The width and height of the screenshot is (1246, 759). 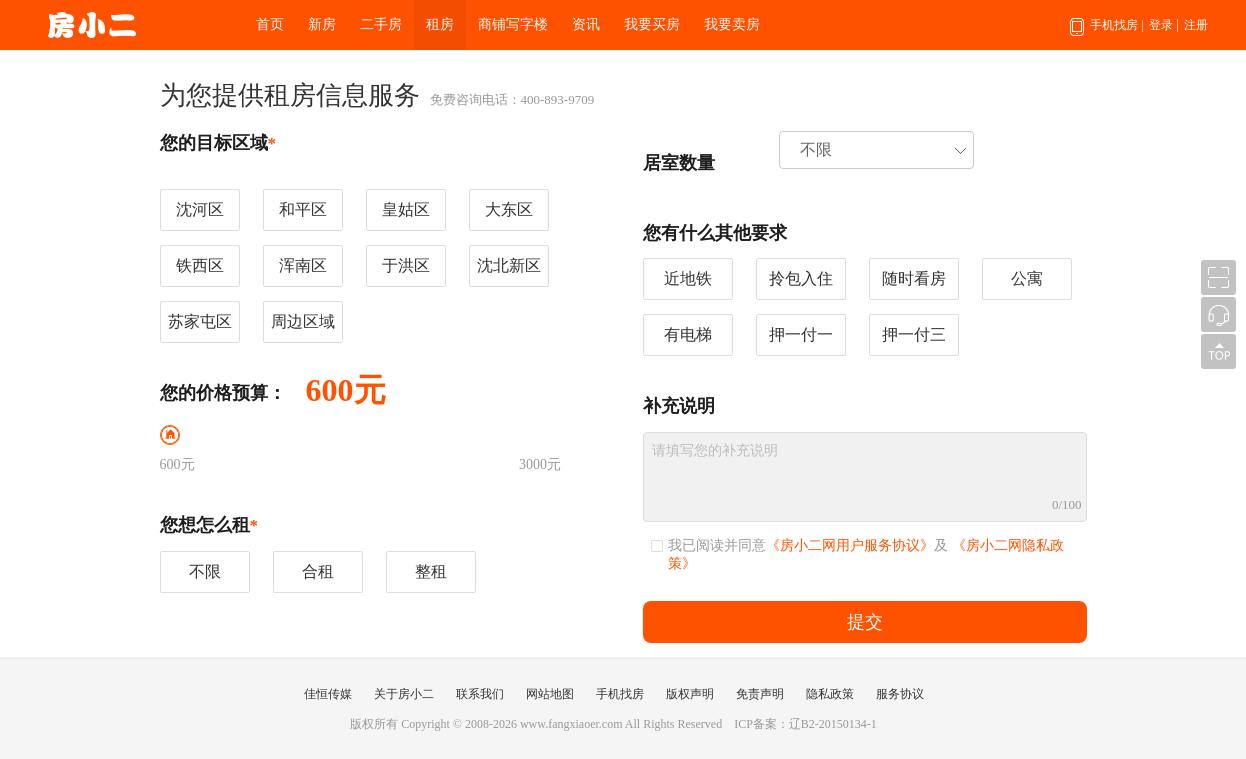 I want to click on 新房, so click(x=322, y=24).